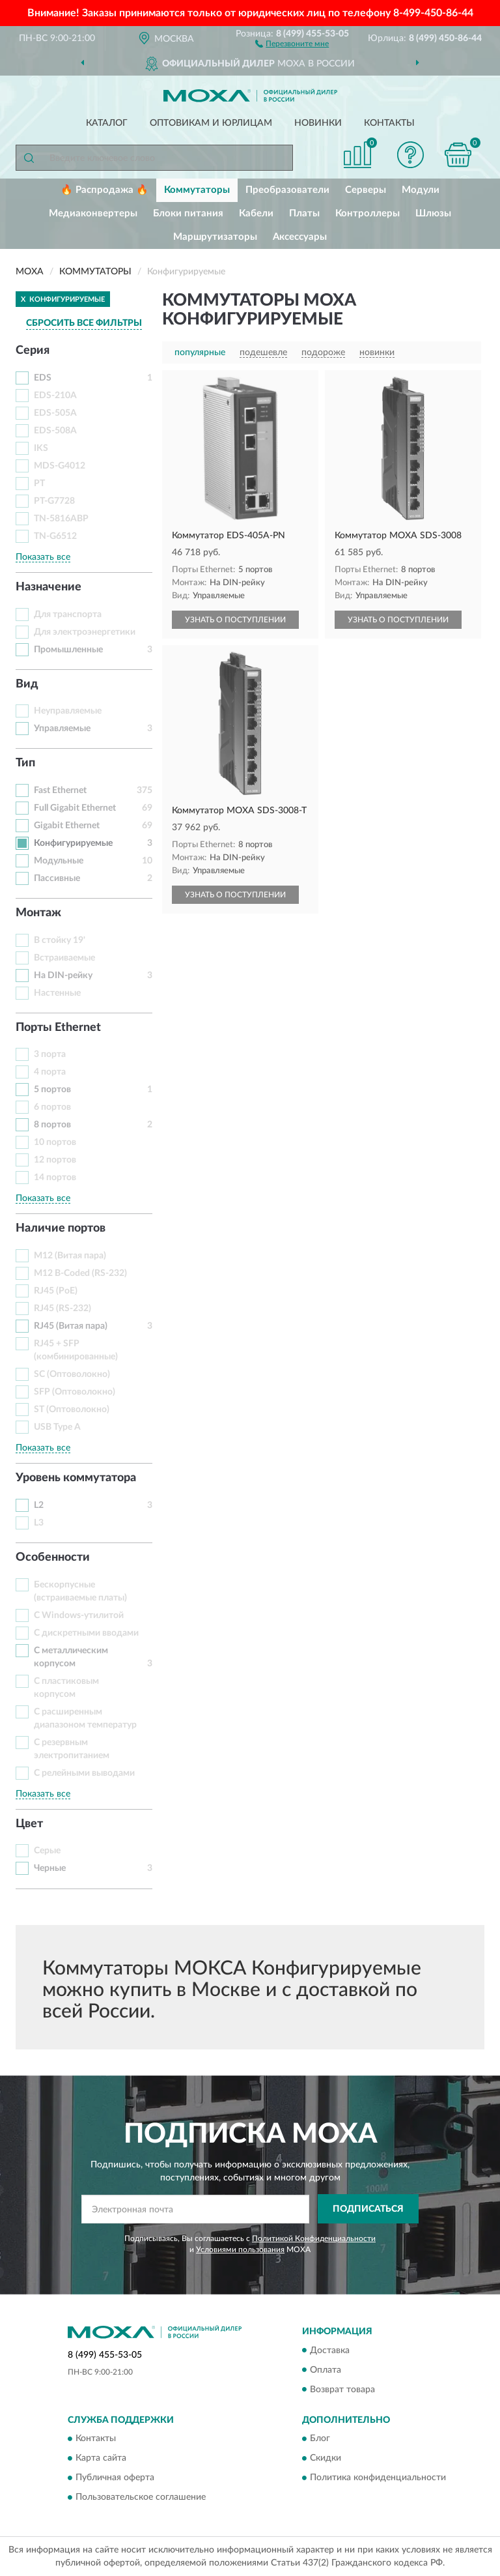 The image size is (500, 2576). I want to click on 🔥 Распродажа 🔥, so click(104, 190).